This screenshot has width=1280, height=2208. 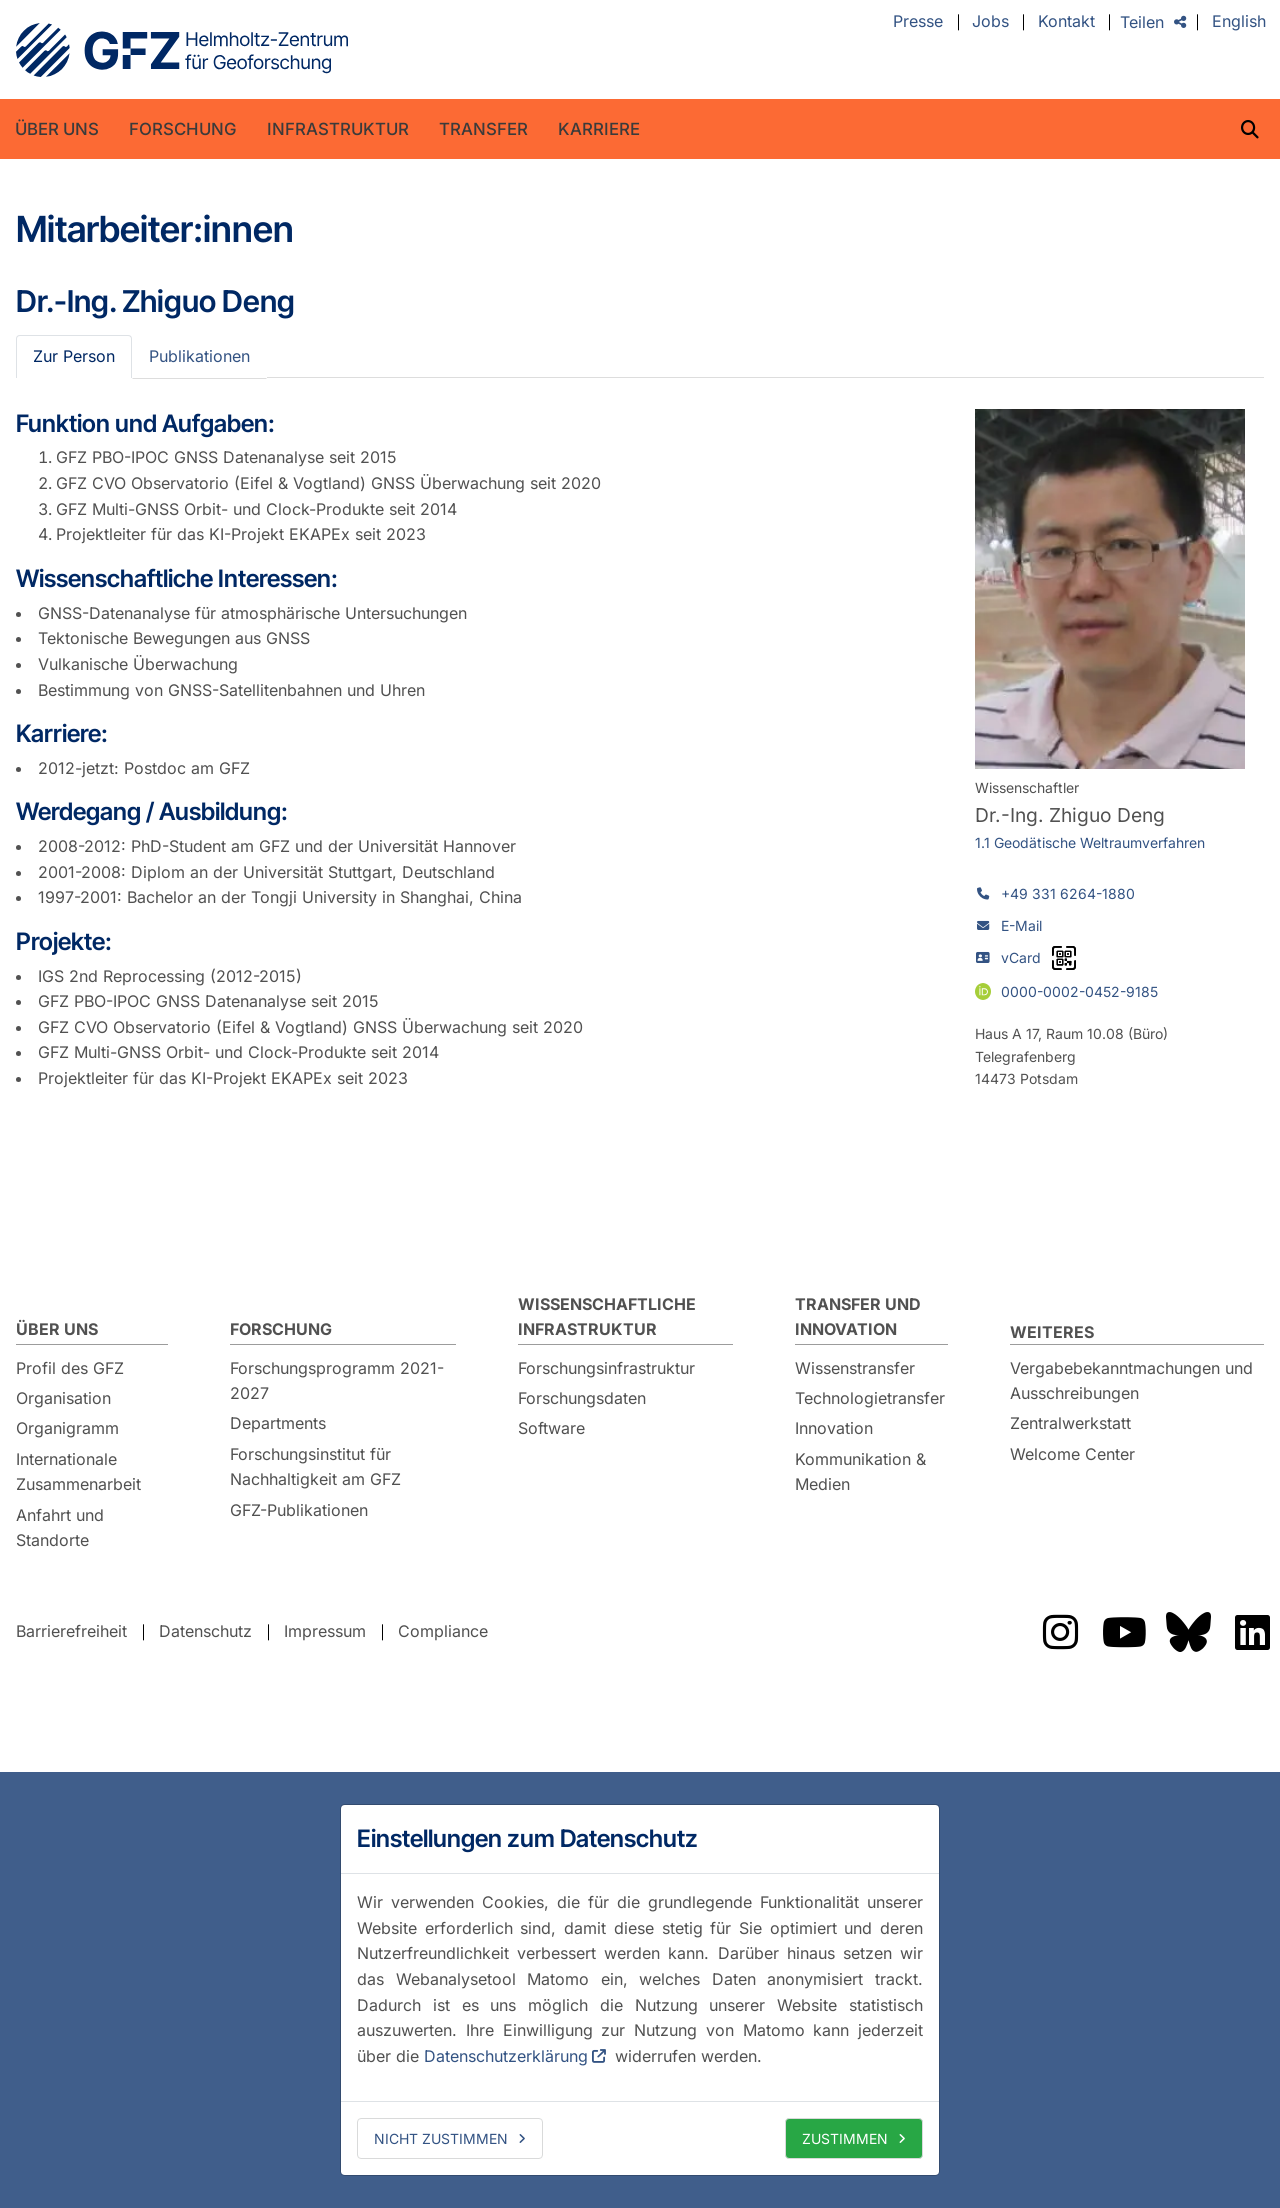 I want to click on Kommunikation & Medien, so click(x=860, y=1472).